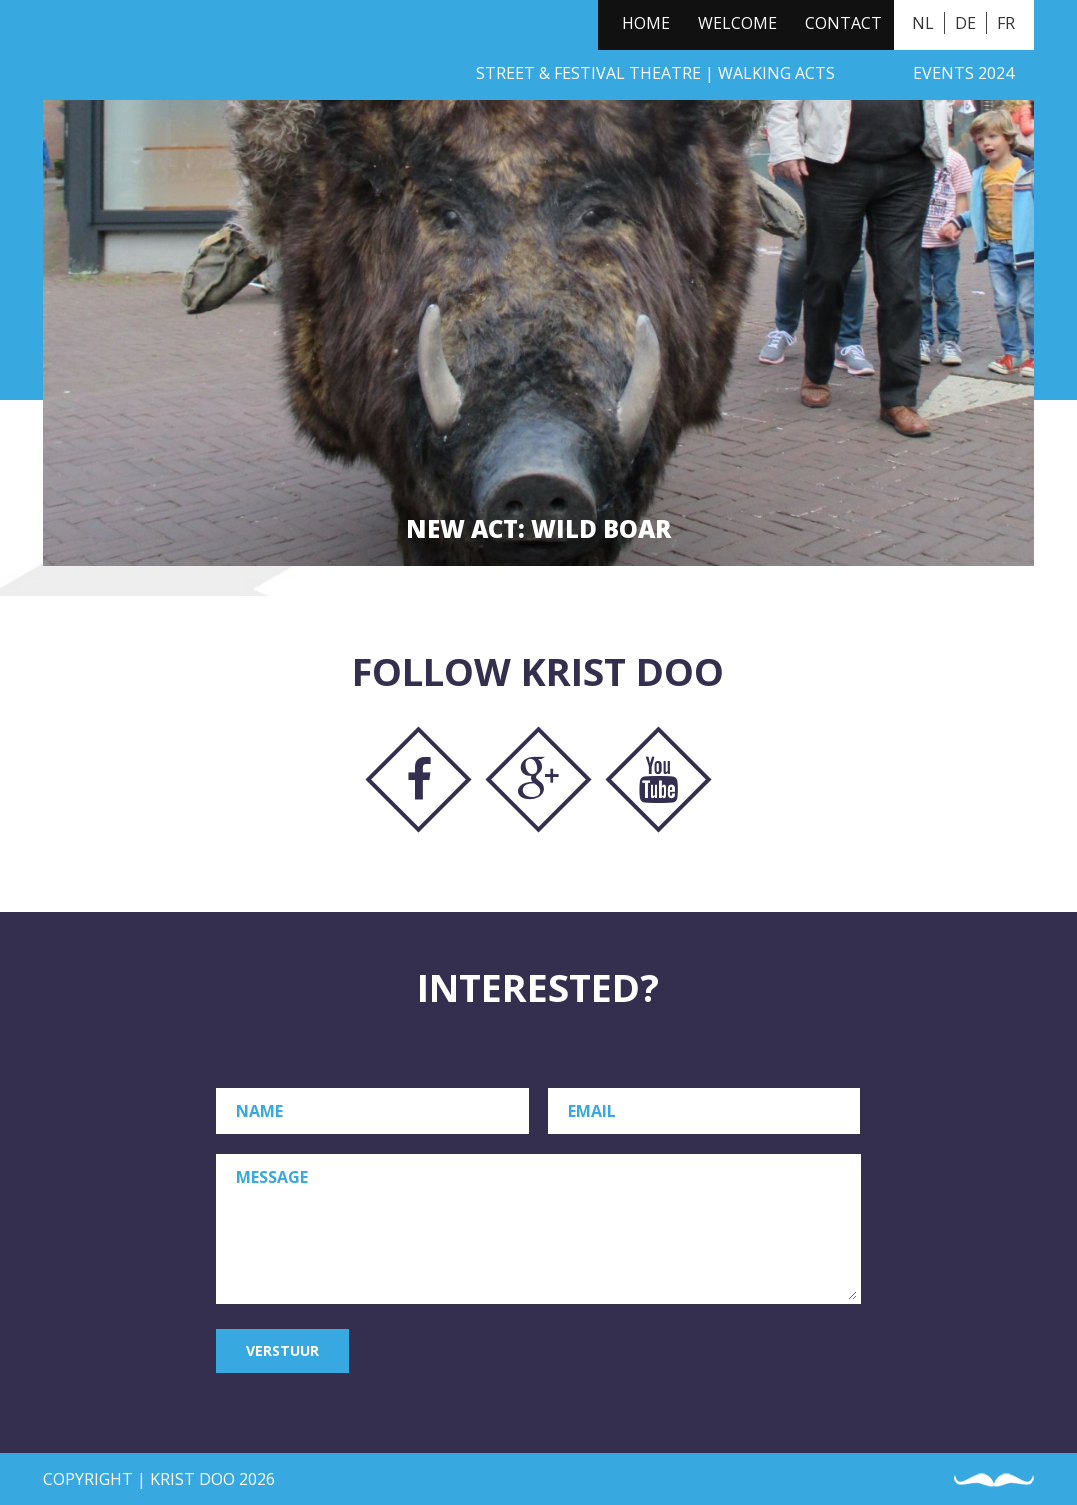 This screenshot has width=1077, height=1505. I want to click on Welcome, so click(737, 23).